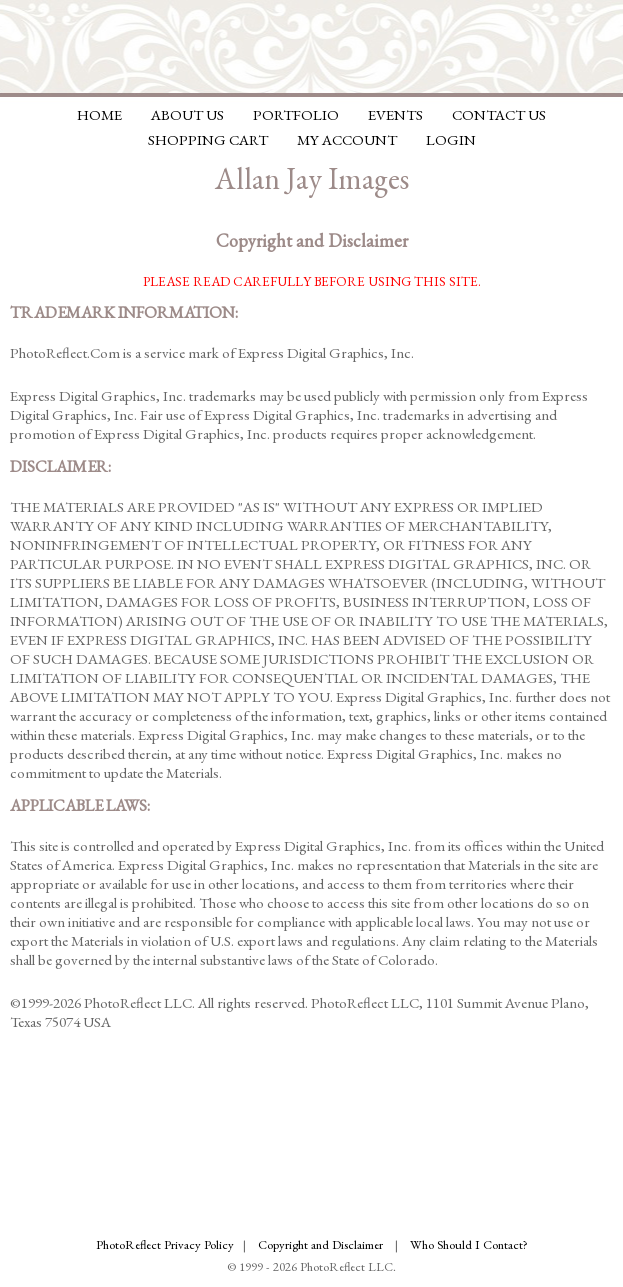  What do you see at coordinates (469, 1244) in the screenshot?
I see `Who Should I Contact?` at bounding box center [469, 1244].